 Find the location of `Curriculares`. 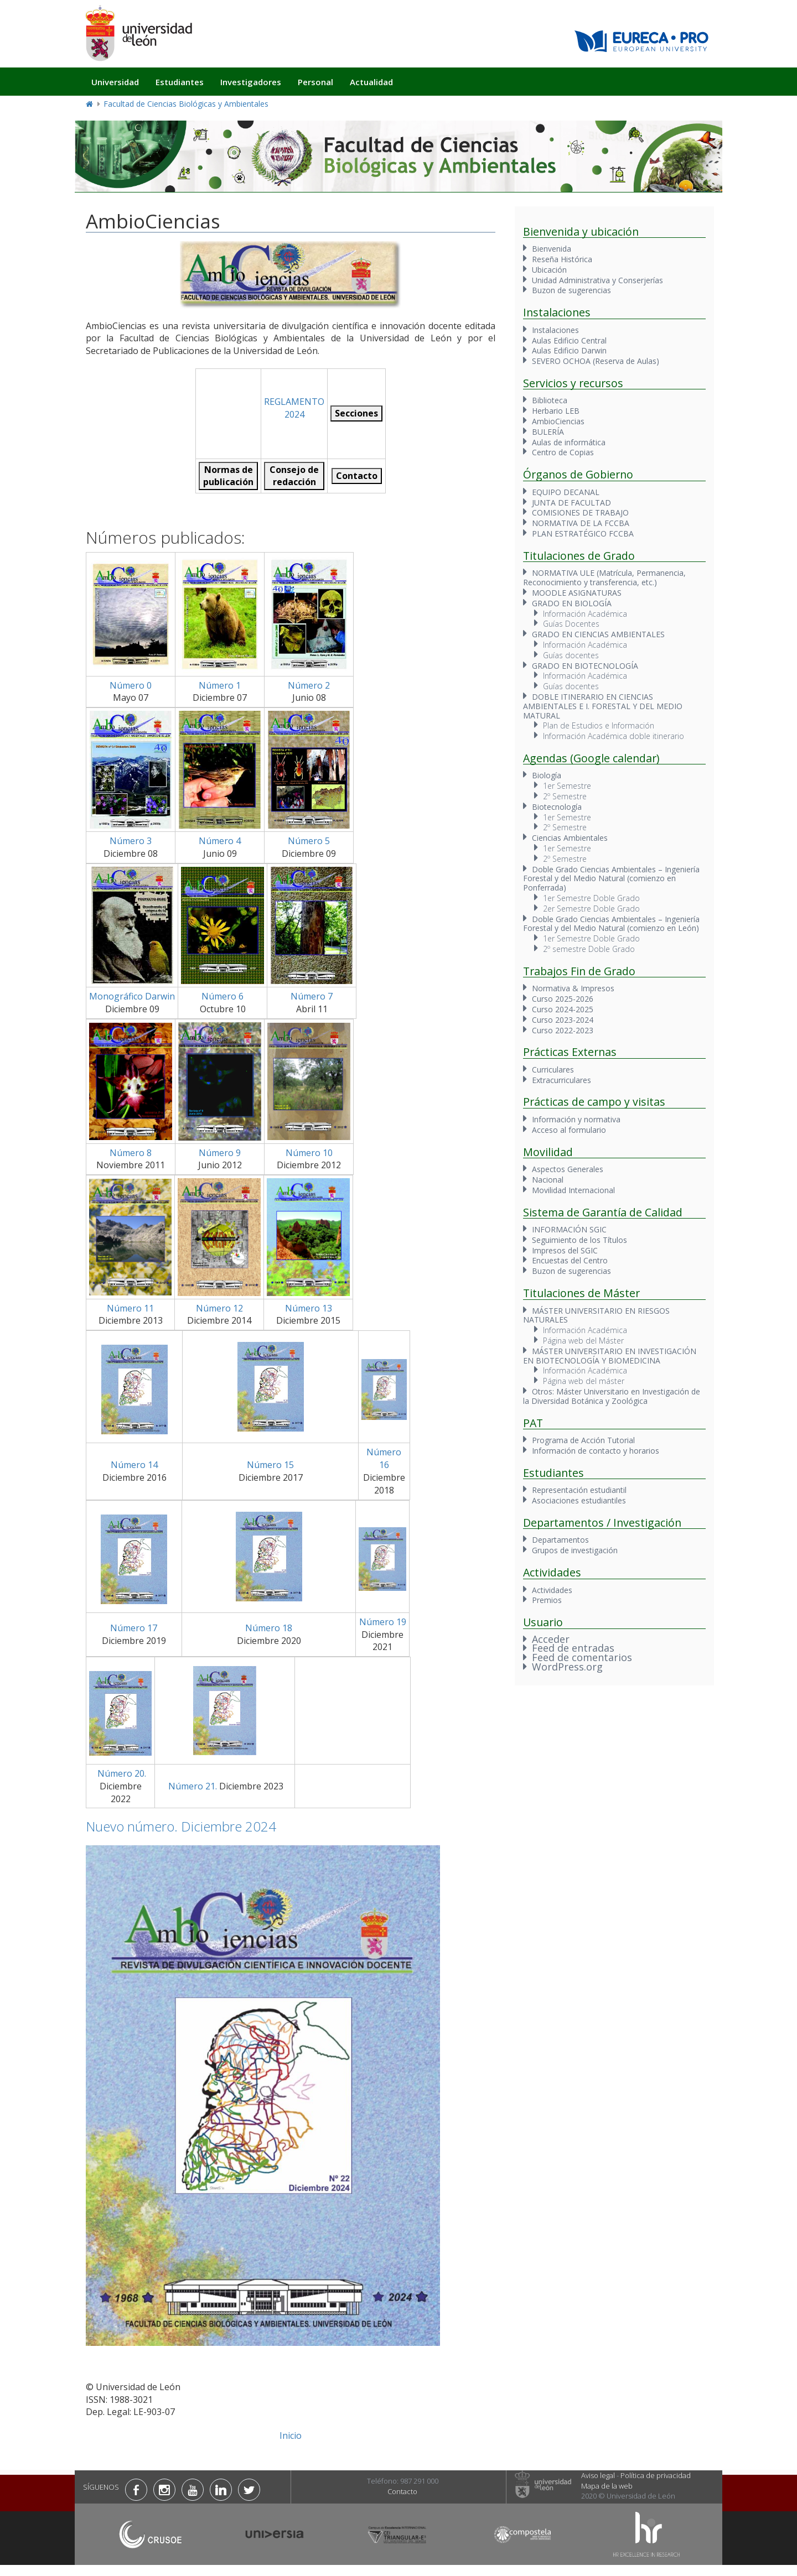

Curriculares is located at coordinates (553, 1069).